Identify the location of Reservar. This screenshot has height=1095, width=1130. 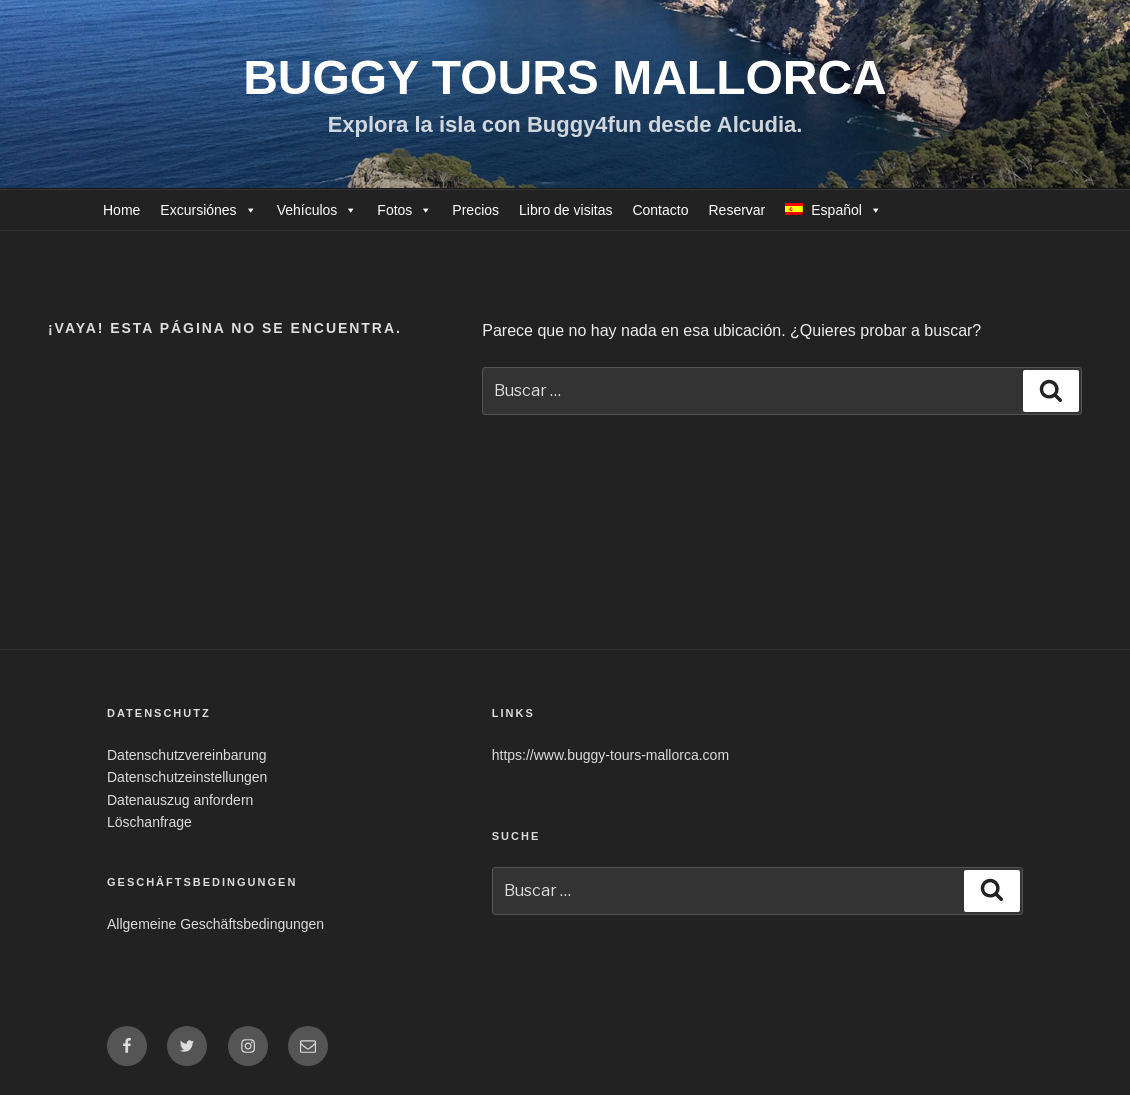
(736, 210).